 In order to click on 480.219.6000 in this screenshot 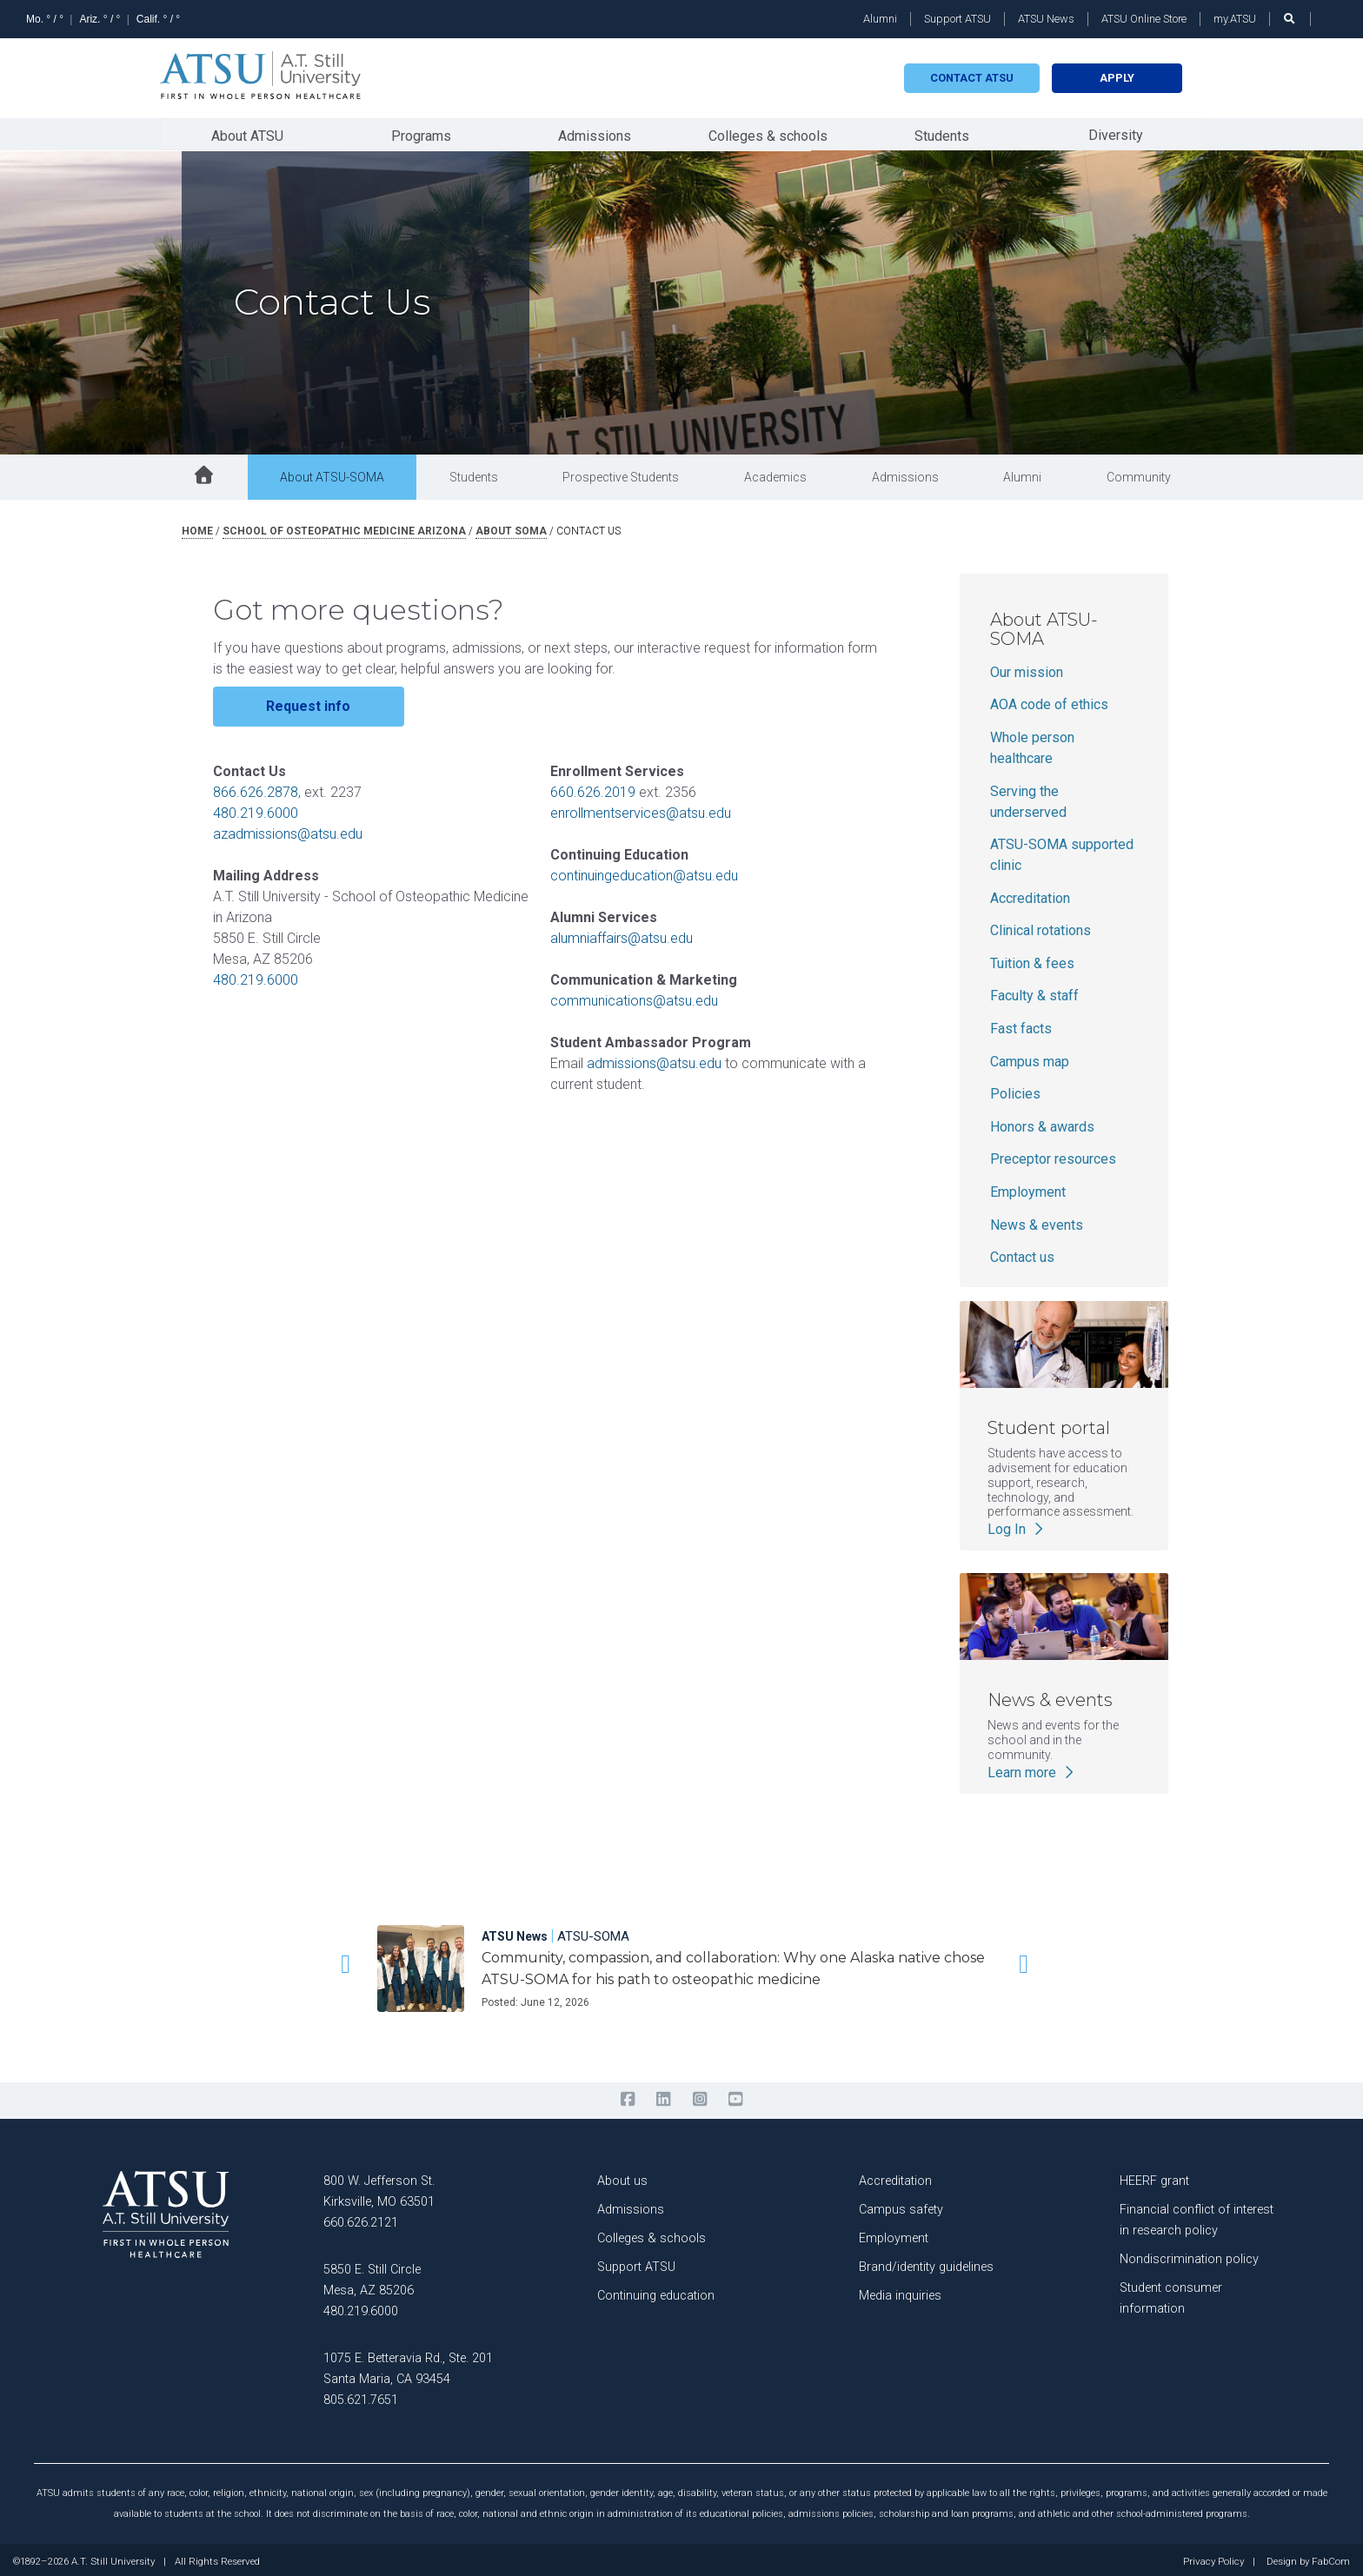, I will do `click(255, 809)`.